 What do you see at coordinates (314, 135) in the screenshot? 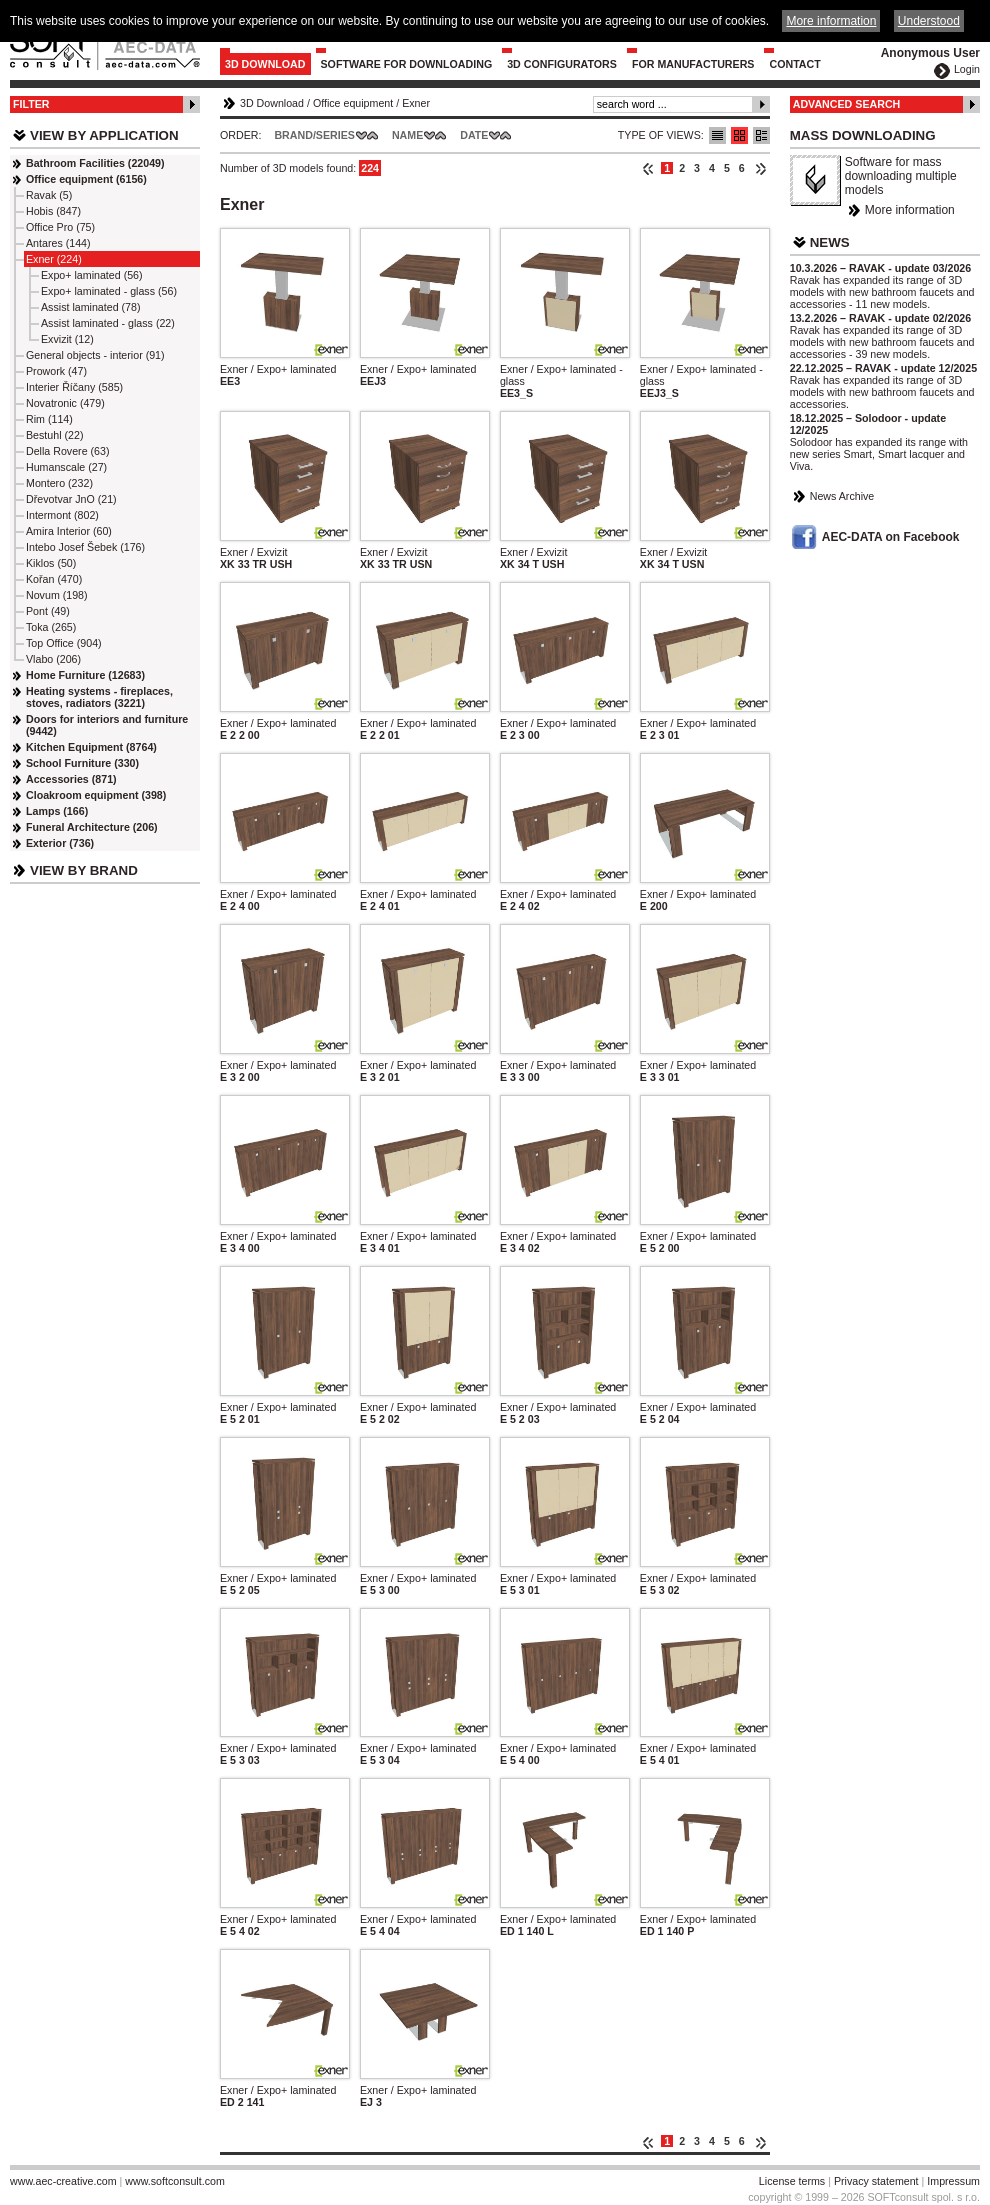
I see `Brand/Series` at bounding box center [314, 135].